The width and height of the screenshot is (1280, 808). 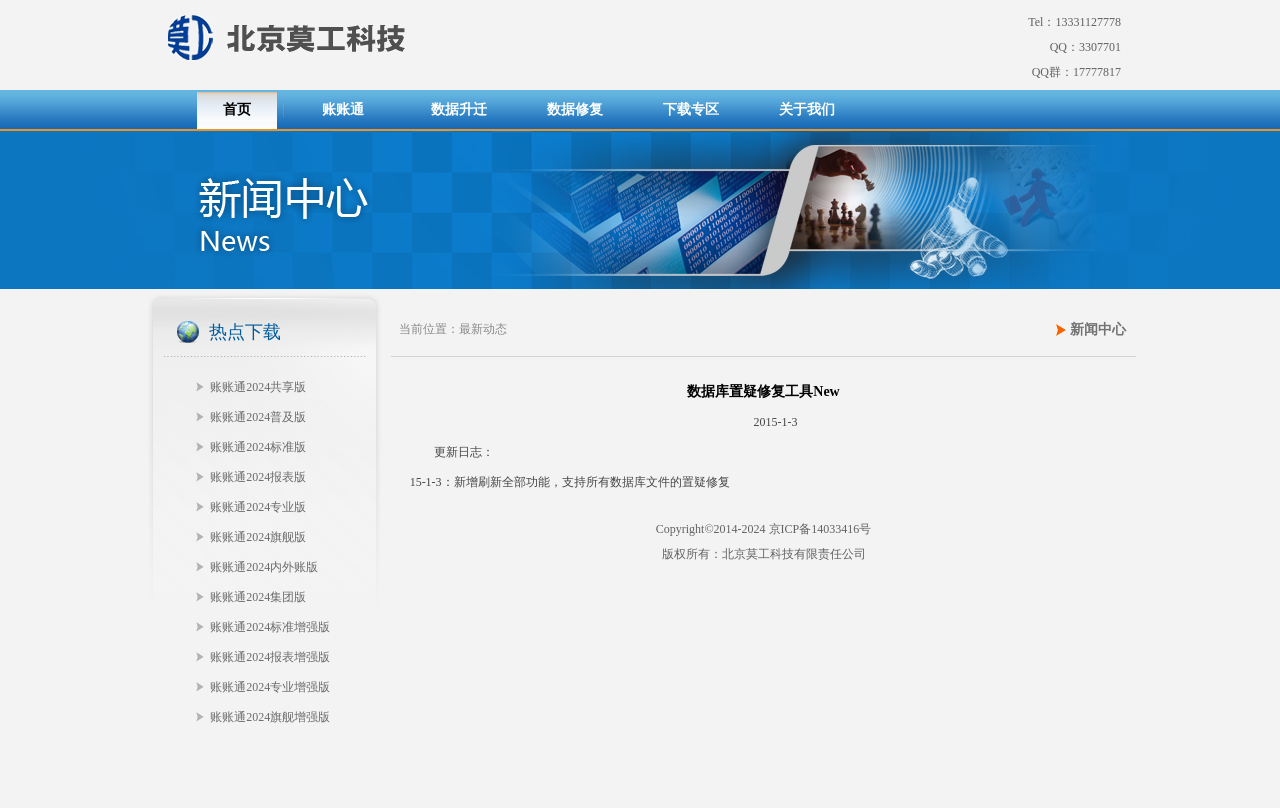 What do you see at coordinates (258, 597) in the screenshot?
I see `账账通2024集团版` at bounding box center [258, 597].